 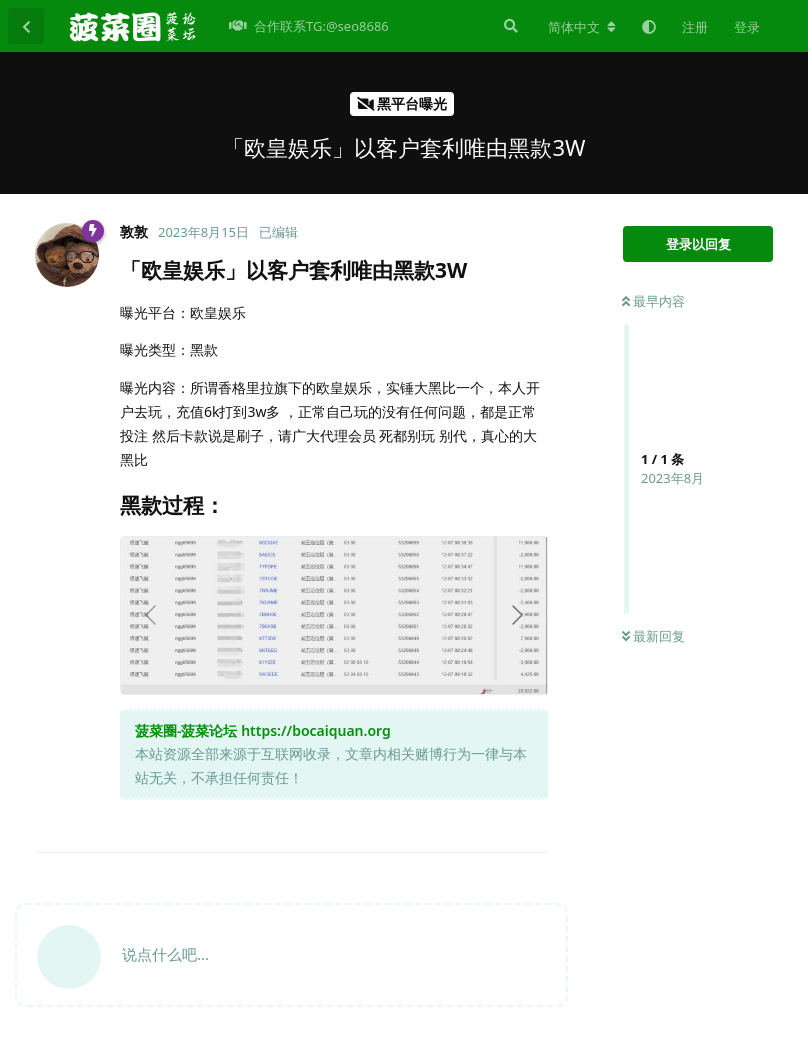 What do you see at coordinates (316, 730) in the screenshot?
I see `https://bocaiquan.org` at bounding box center [316, 730].